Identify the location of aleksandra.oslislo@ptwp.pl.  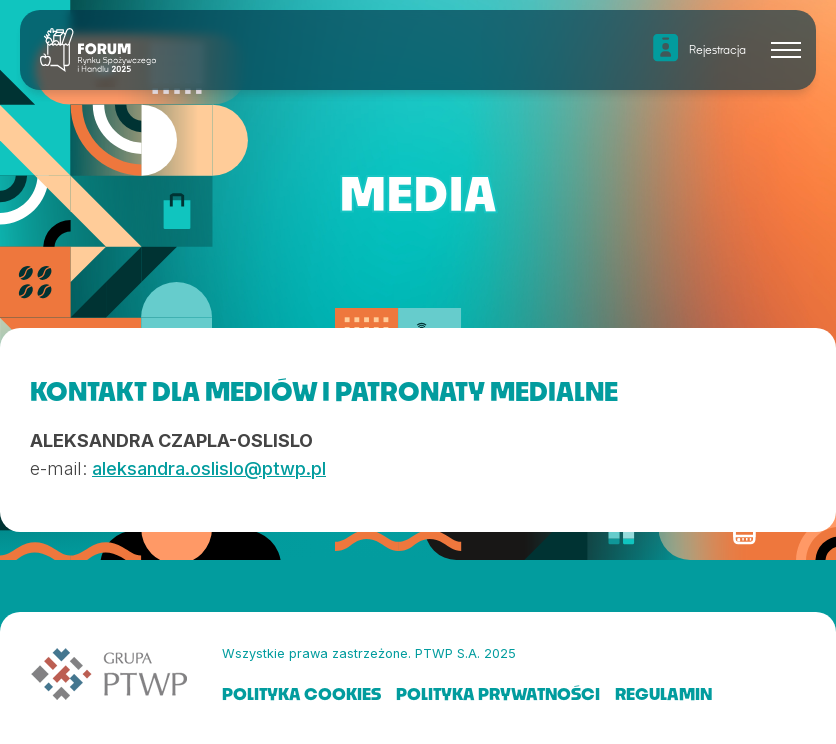
(209, 468).